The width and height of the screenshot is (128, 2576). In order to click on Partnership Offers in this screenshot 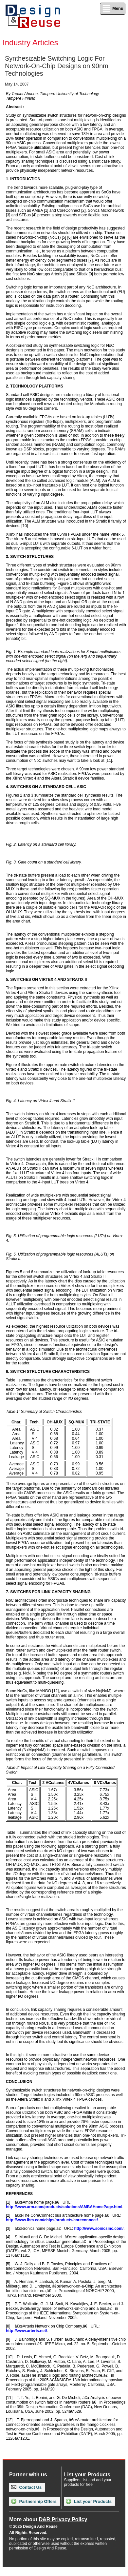, I will do `click(34, 2501)`.